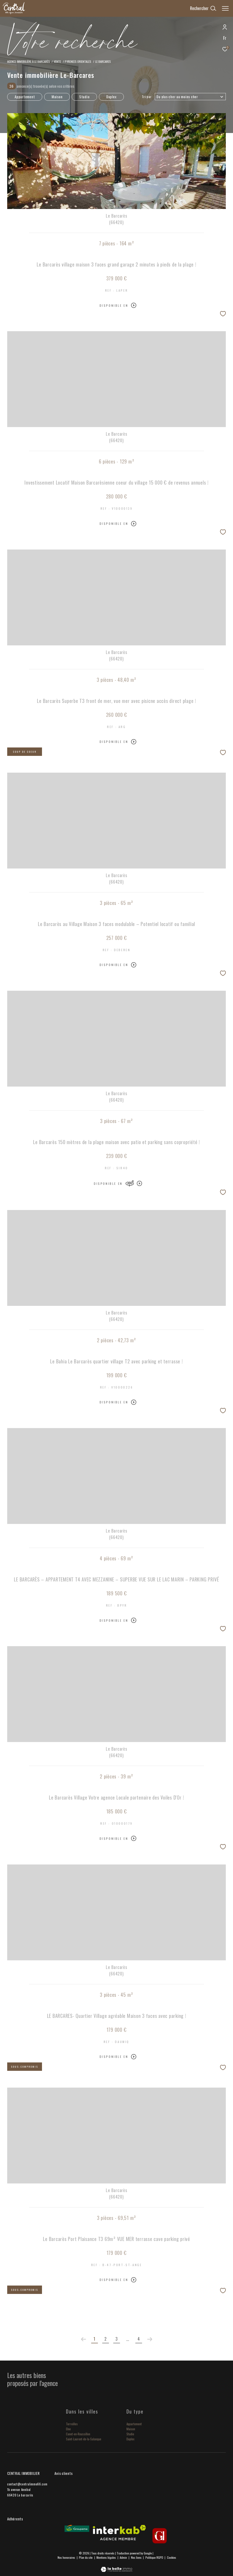  Describe the element at coordinates (130, 2428) in the screenshot. I see `Maison` at that location.